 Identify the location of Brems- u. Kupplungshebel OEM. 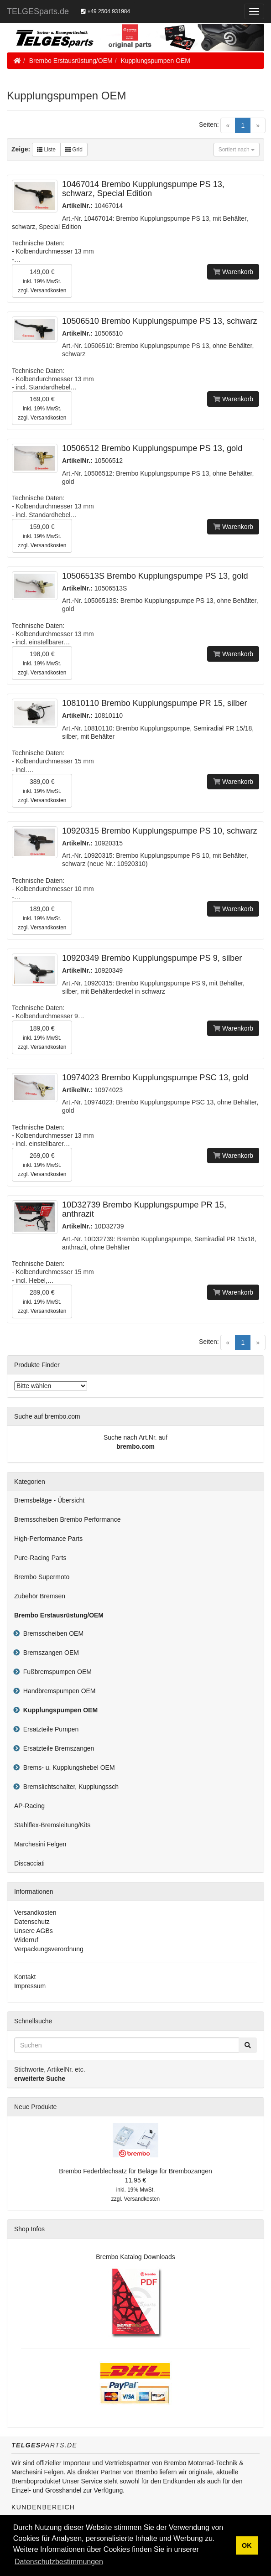
(67, 1767).